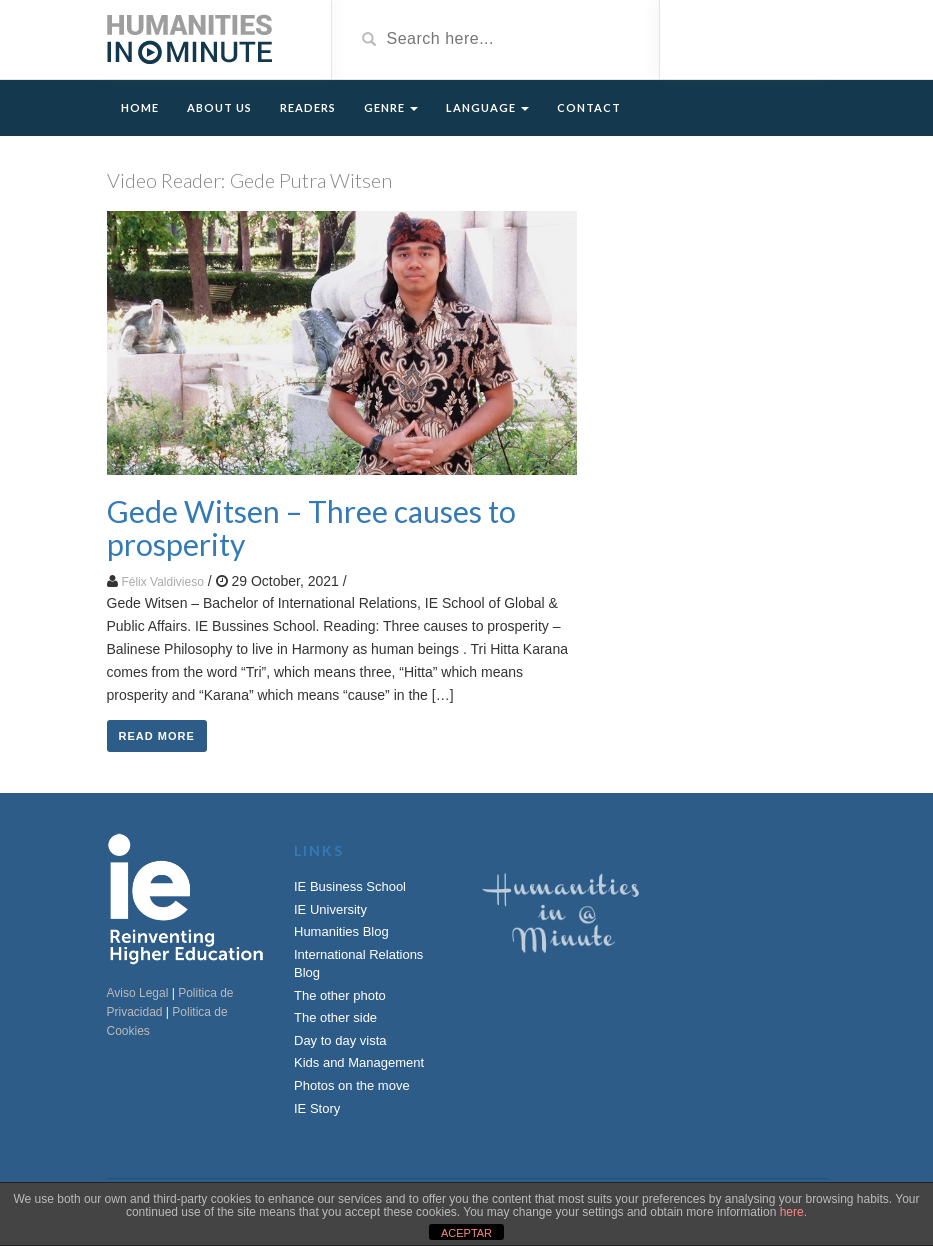 This screenshot has width=933, height=1246. I want to click on Language, so click(487, 107).